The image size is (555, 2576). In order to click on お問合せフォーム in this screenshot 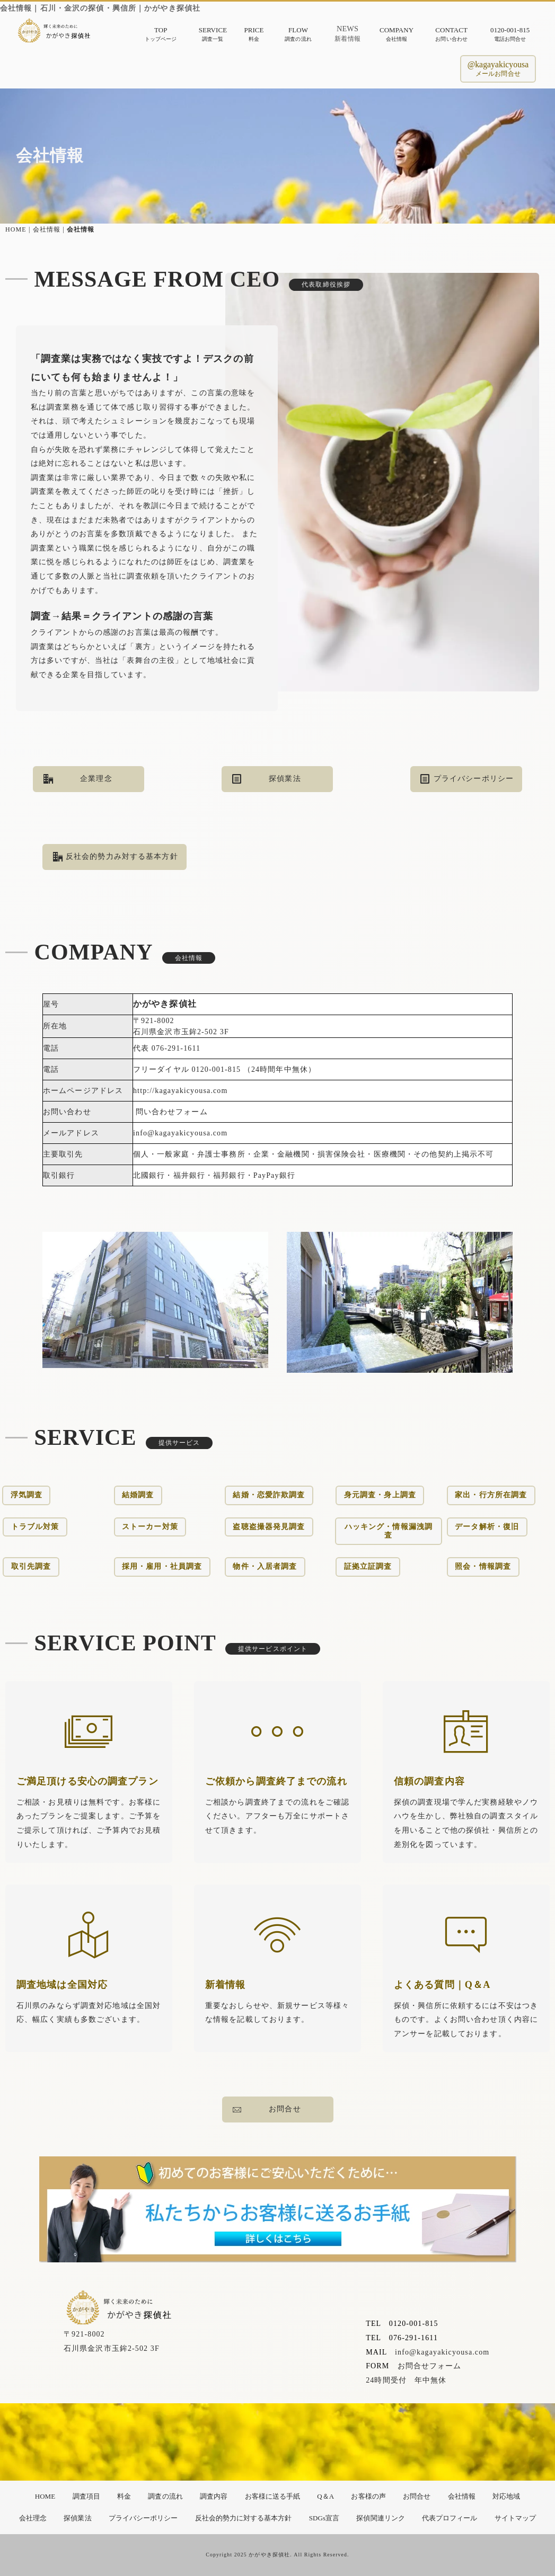, I will do `click(430, 2458)`.